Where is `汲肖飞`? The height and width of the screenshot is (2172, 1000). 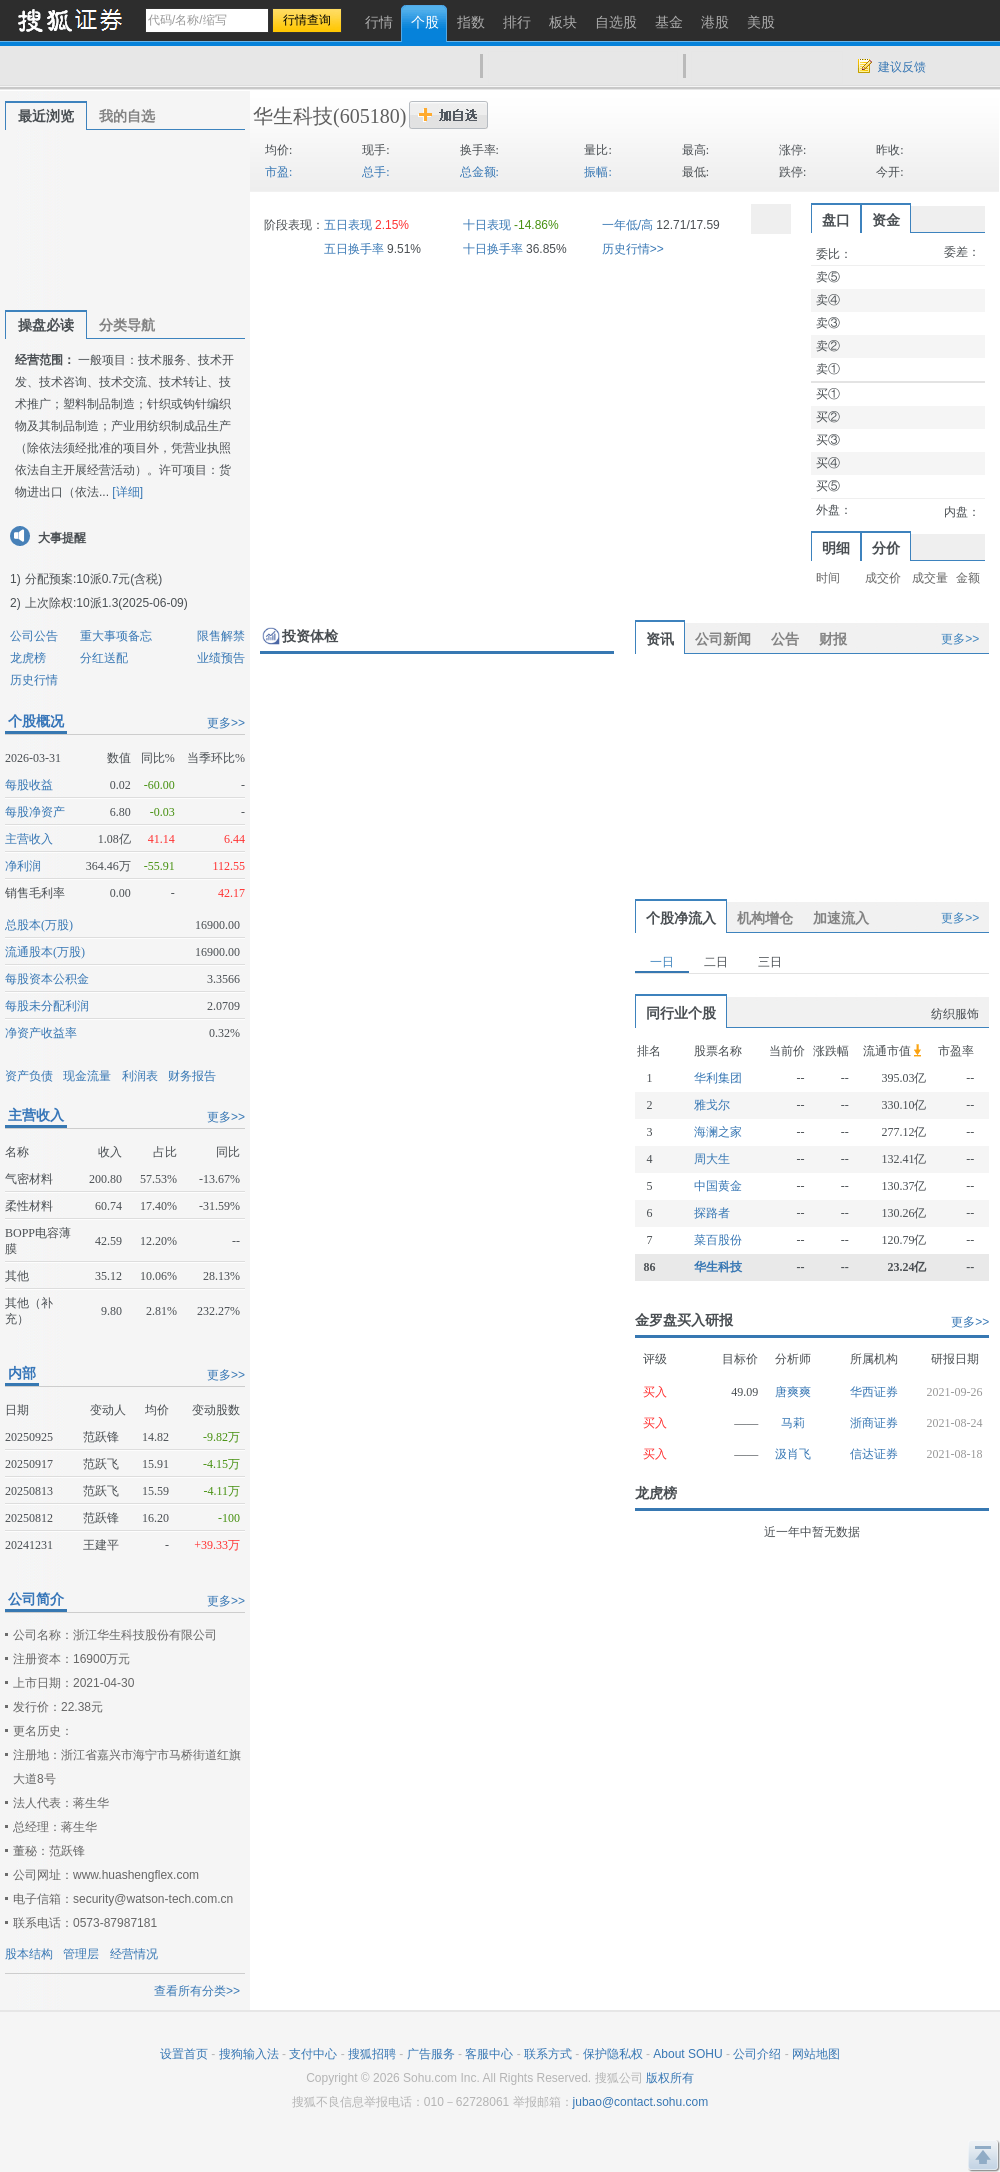 汲肖飞 is located at coordinates (793, 1454).